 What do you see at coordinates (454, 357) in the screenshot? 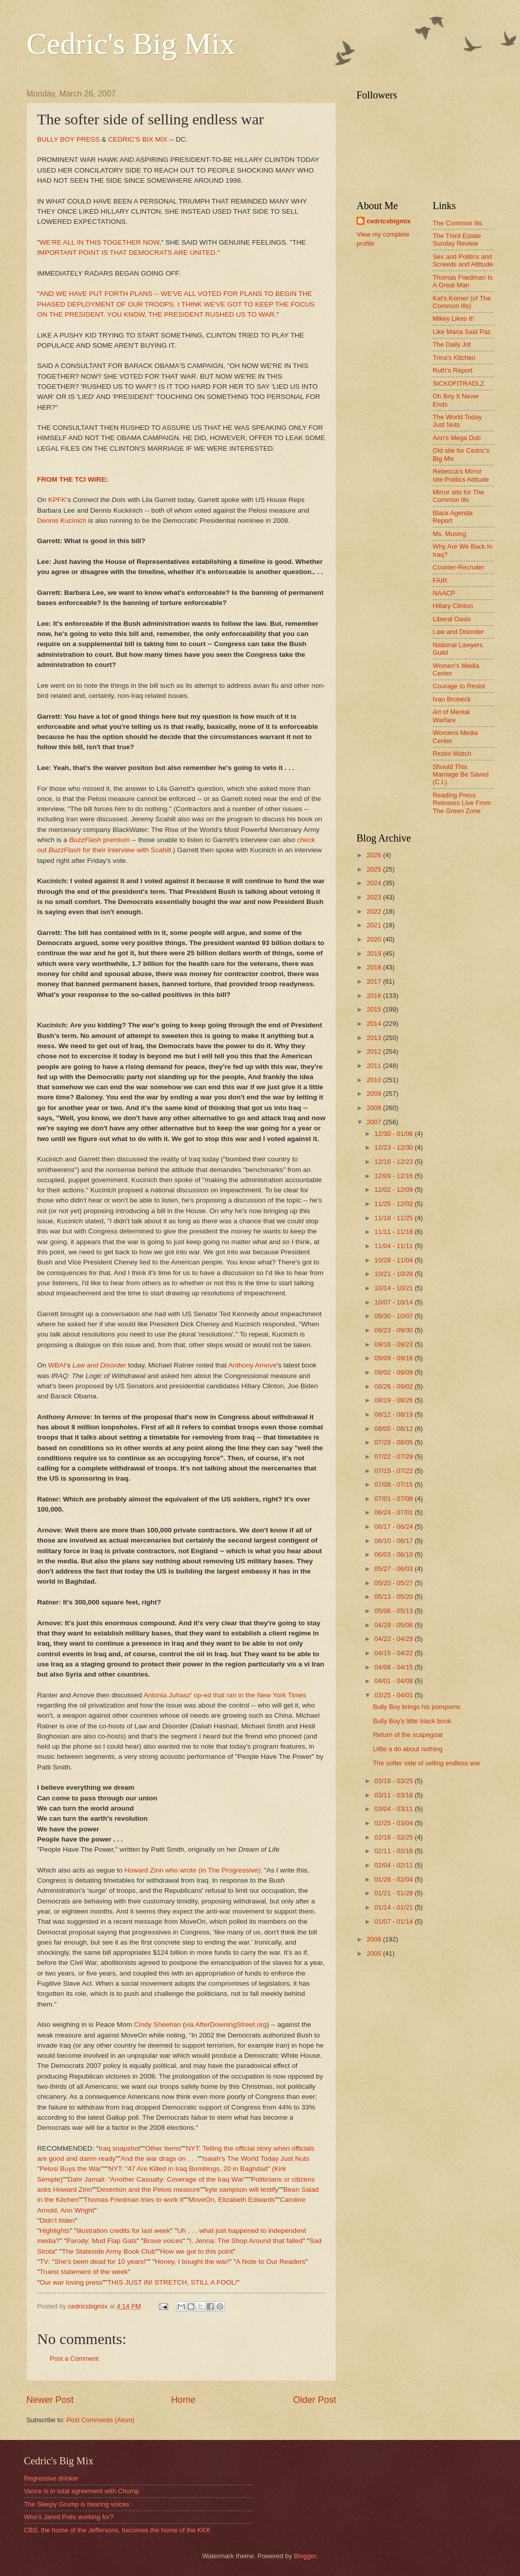
I see `Trina's Kitchen` at bounding box center [454, 357].